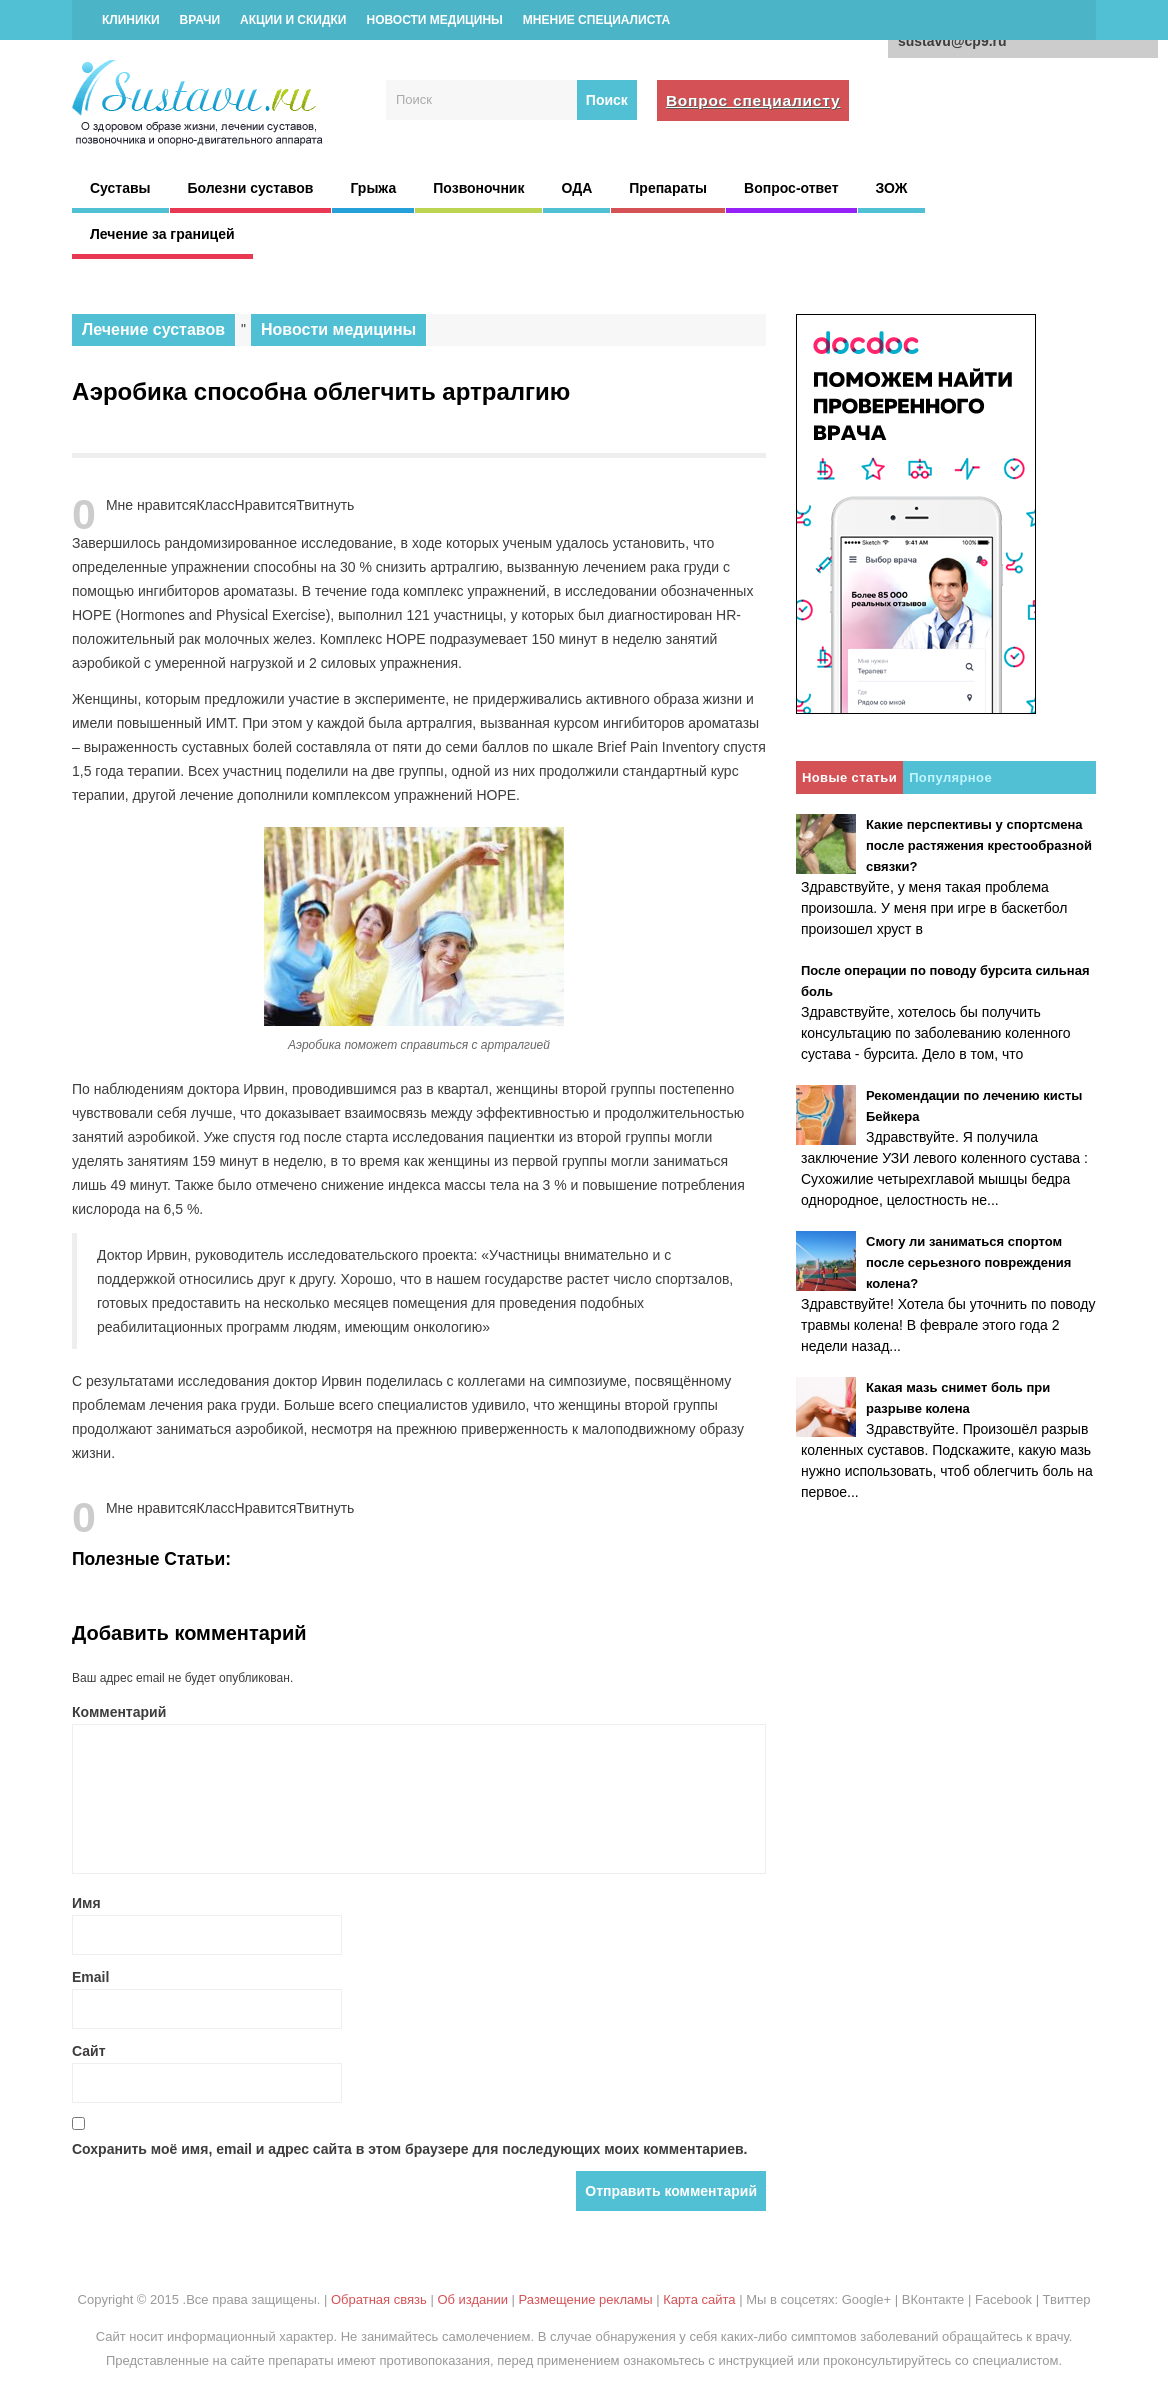  Describe the element at coordinates (131, 20) in the screenshot. I see `Клиники` at that location.